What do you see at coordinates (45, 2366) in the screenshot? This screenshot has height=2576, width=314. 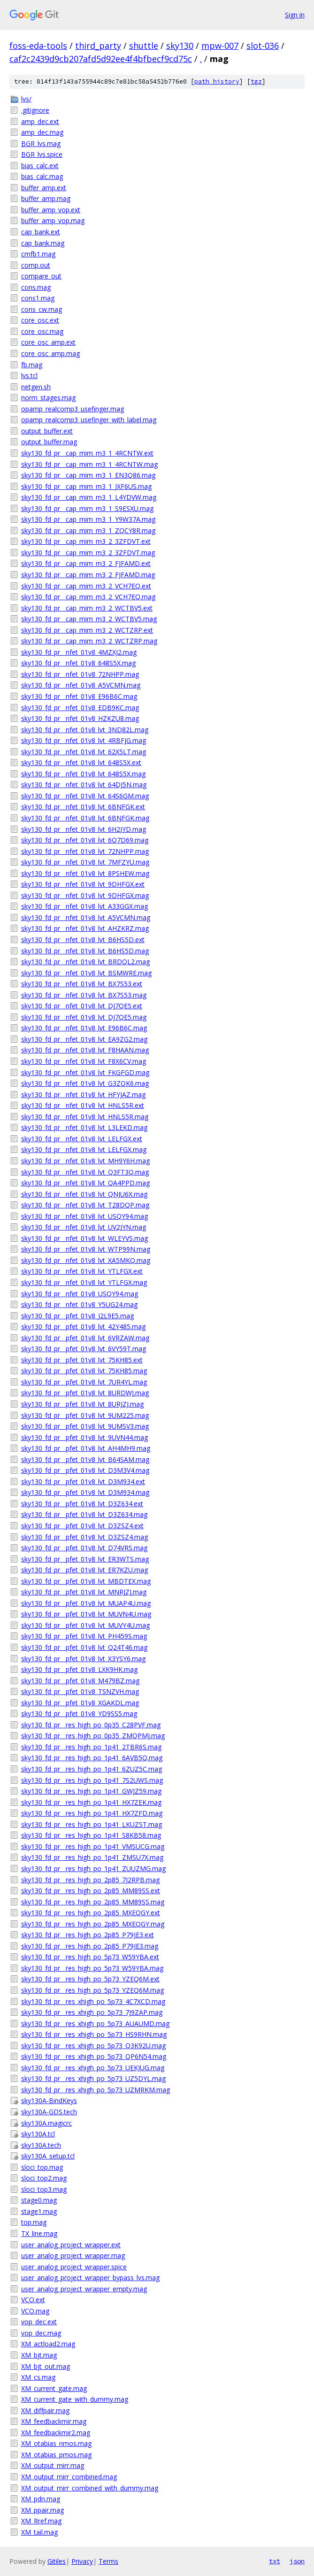 I see `XM_bjt_out.mag` at bounding box center [45, 2366].